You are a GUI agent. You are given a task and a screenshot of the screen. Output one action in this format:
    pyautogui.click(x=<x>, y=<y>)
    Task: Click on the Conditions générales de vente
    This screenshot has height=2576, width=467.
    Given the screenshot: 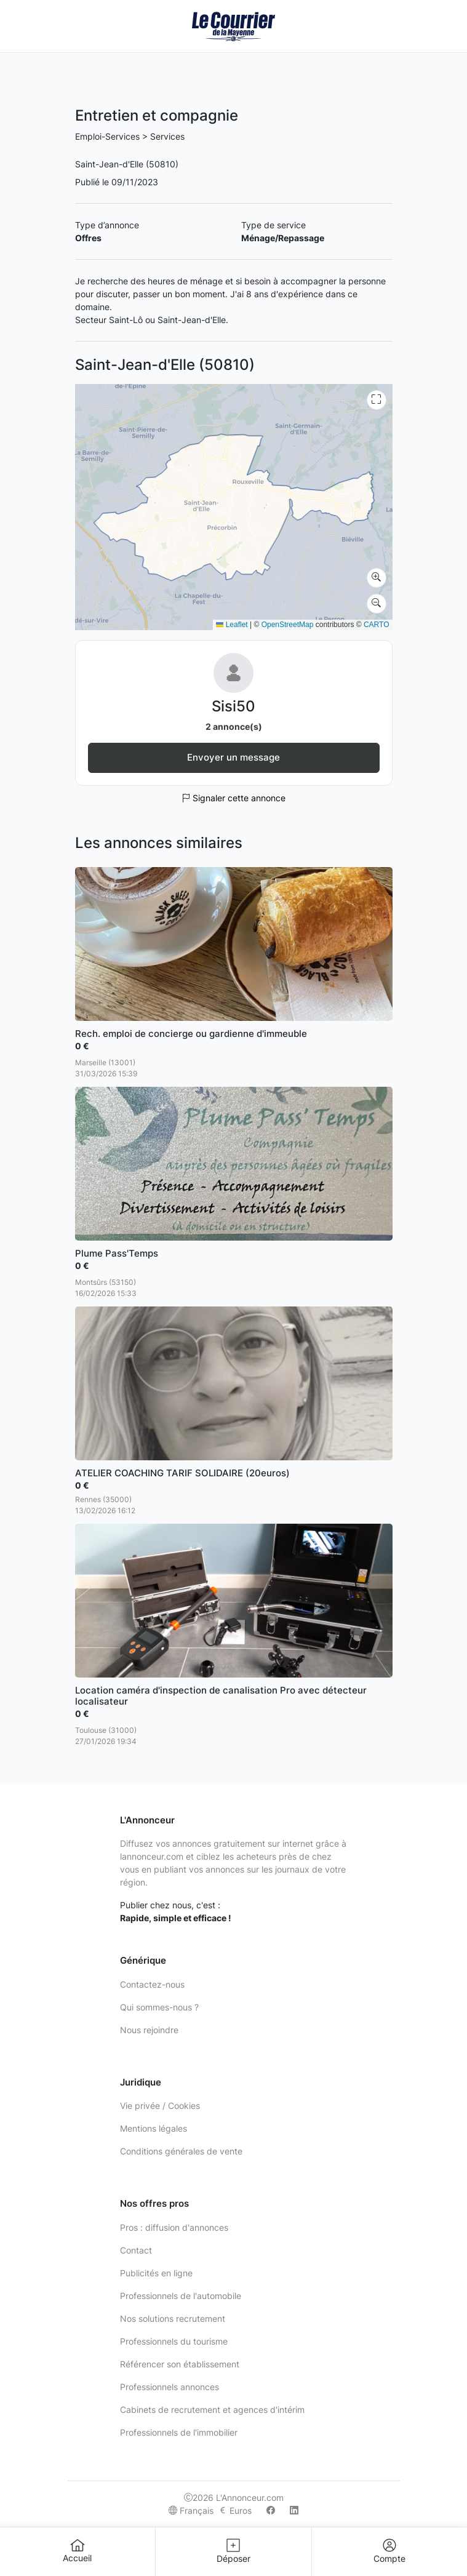 What is the action you would take?
    pyautogui.click(x=181, y=2151)
    